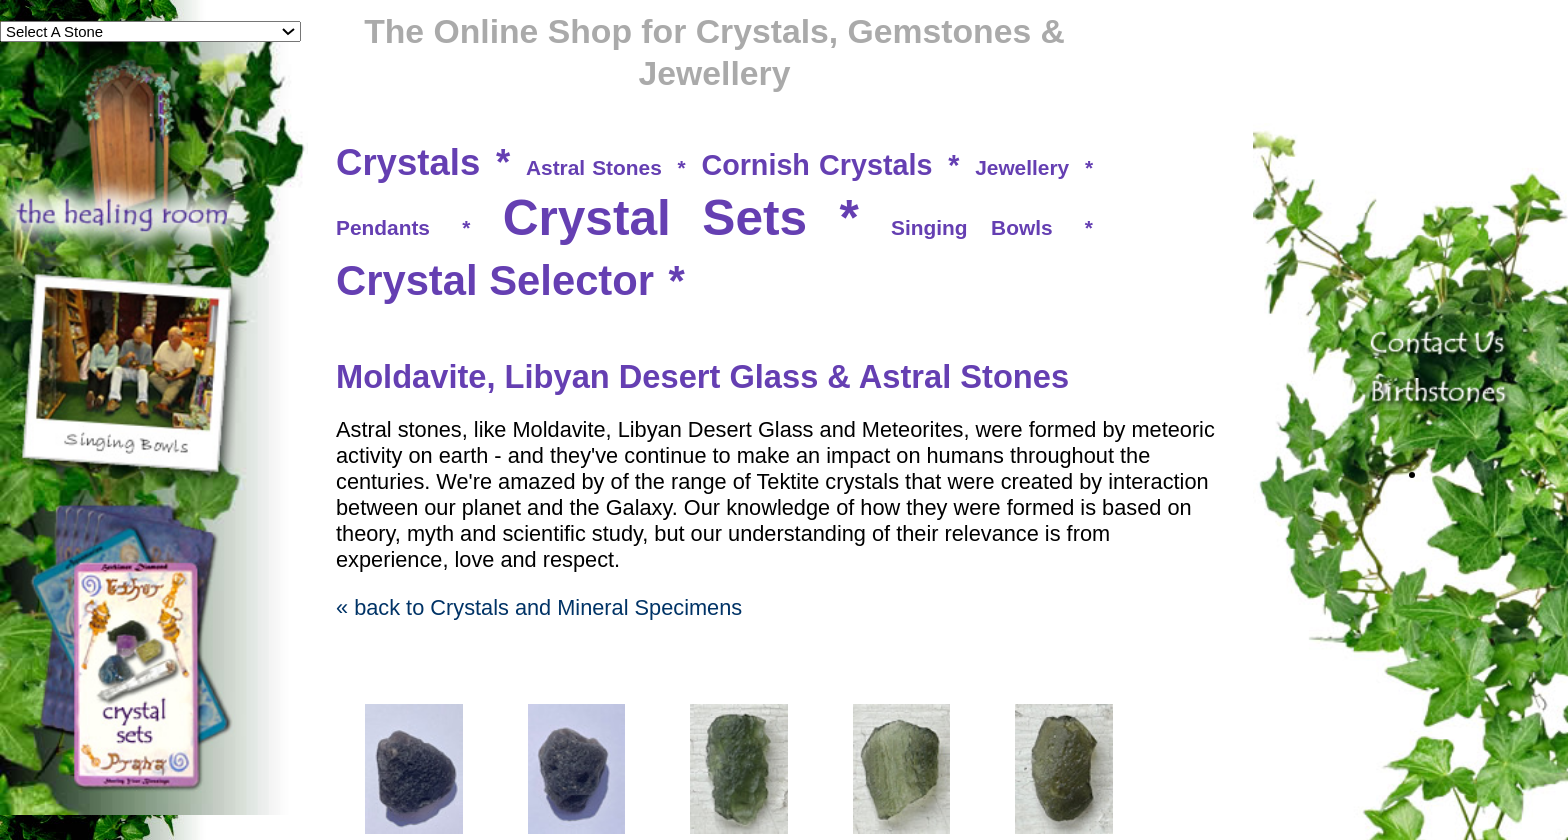 The width and height of the screenshot is (1568, 840). What do you see at coordinates (408, 162) in the screenshot?
I see `Crystals` at bounding box center [408, 162].